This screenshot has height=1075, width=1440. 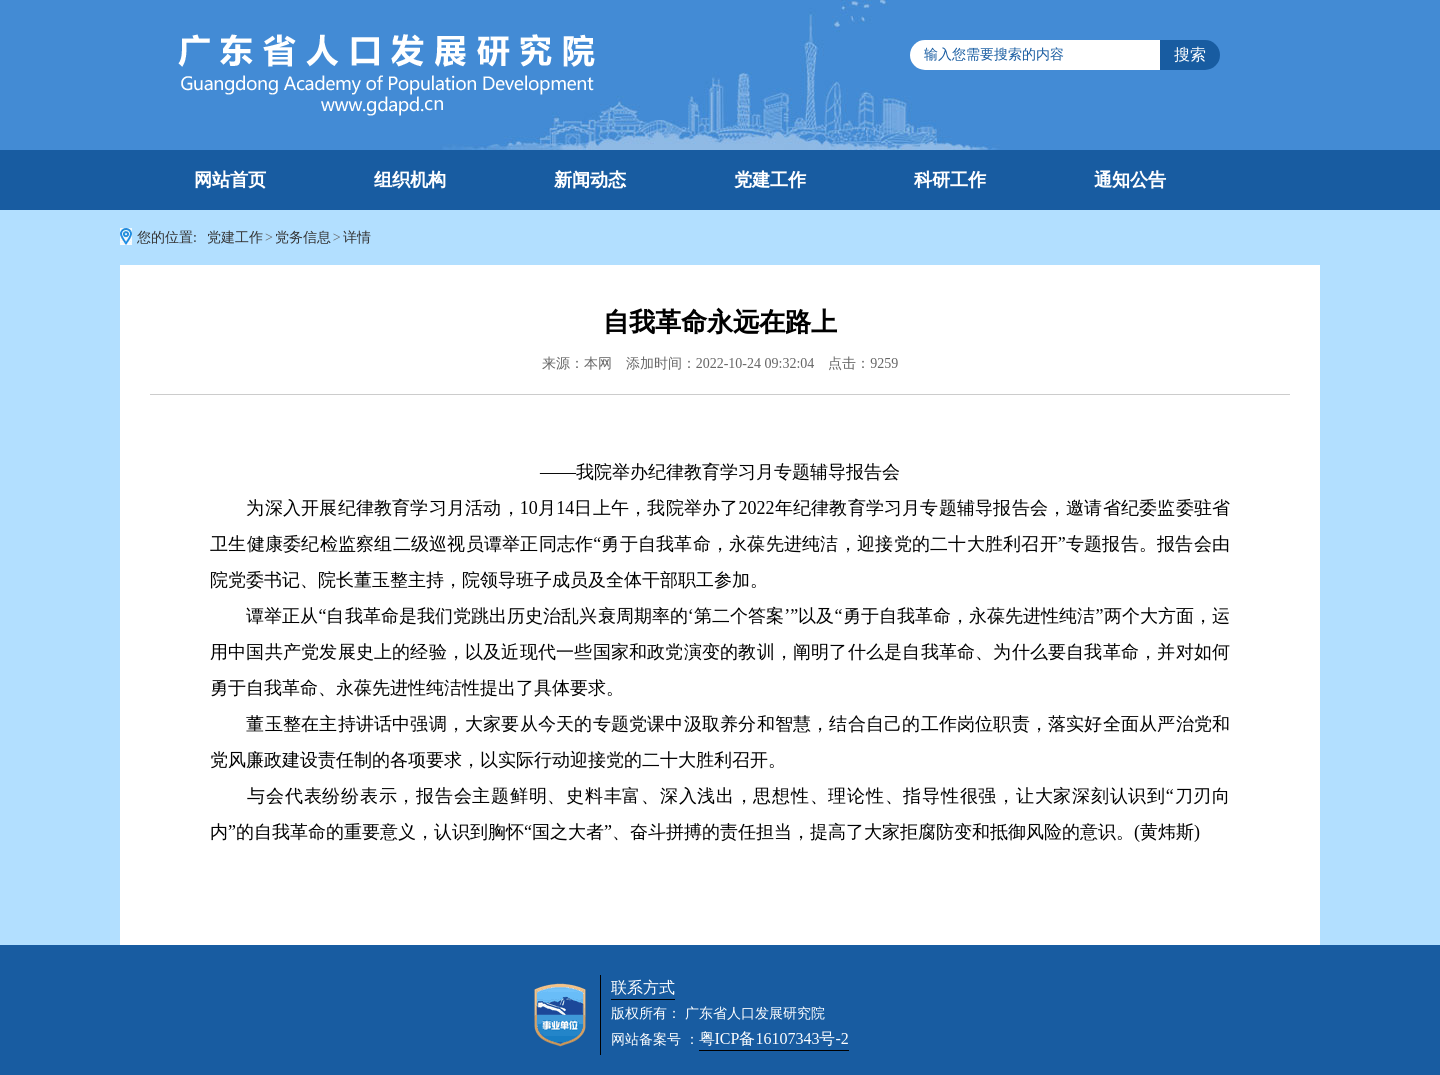 What do you see at coordinates (770, 180) in the screenshot?
I see `党建工作` at bounding box center [770, 180].